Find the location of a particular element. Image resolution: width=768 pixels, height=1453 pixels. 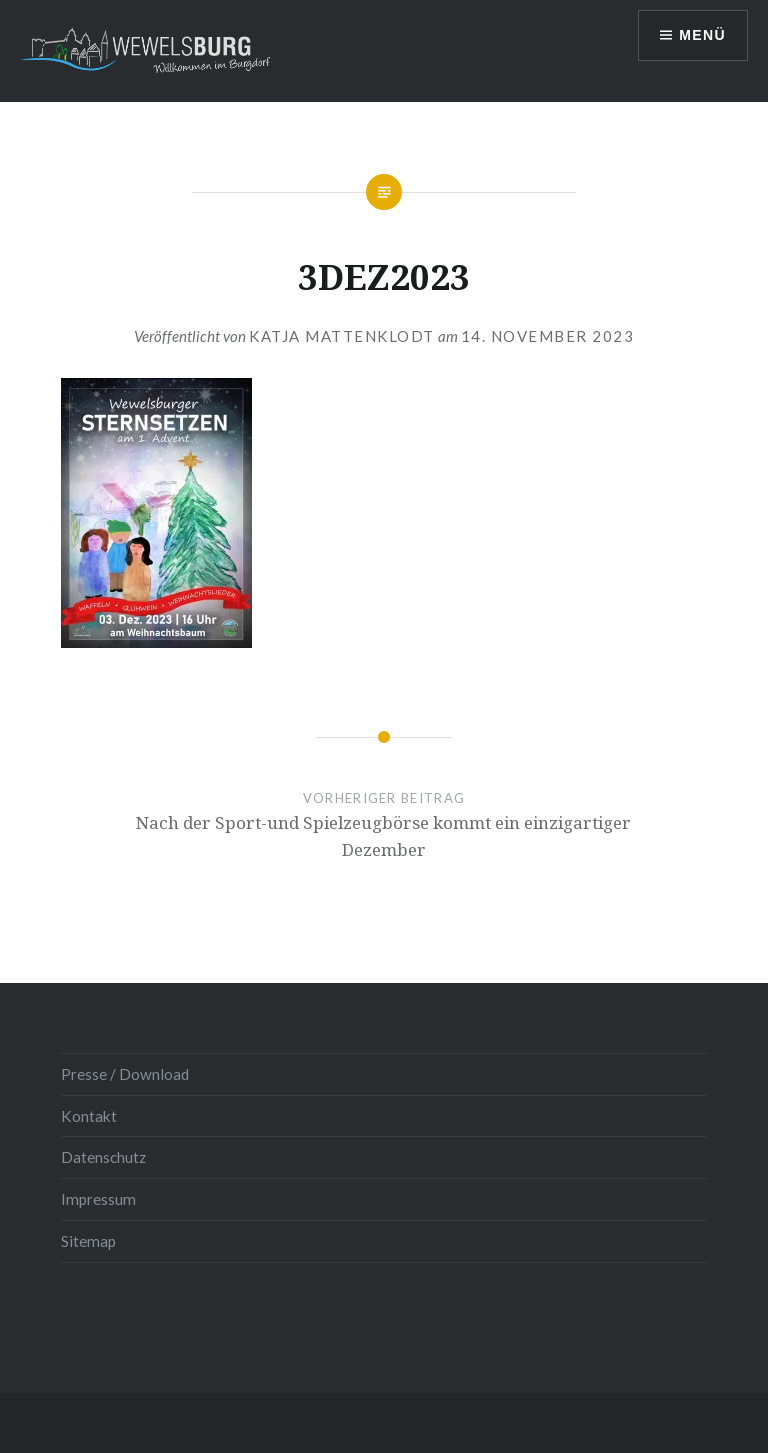

Menü is located at coordinates (702, 35).